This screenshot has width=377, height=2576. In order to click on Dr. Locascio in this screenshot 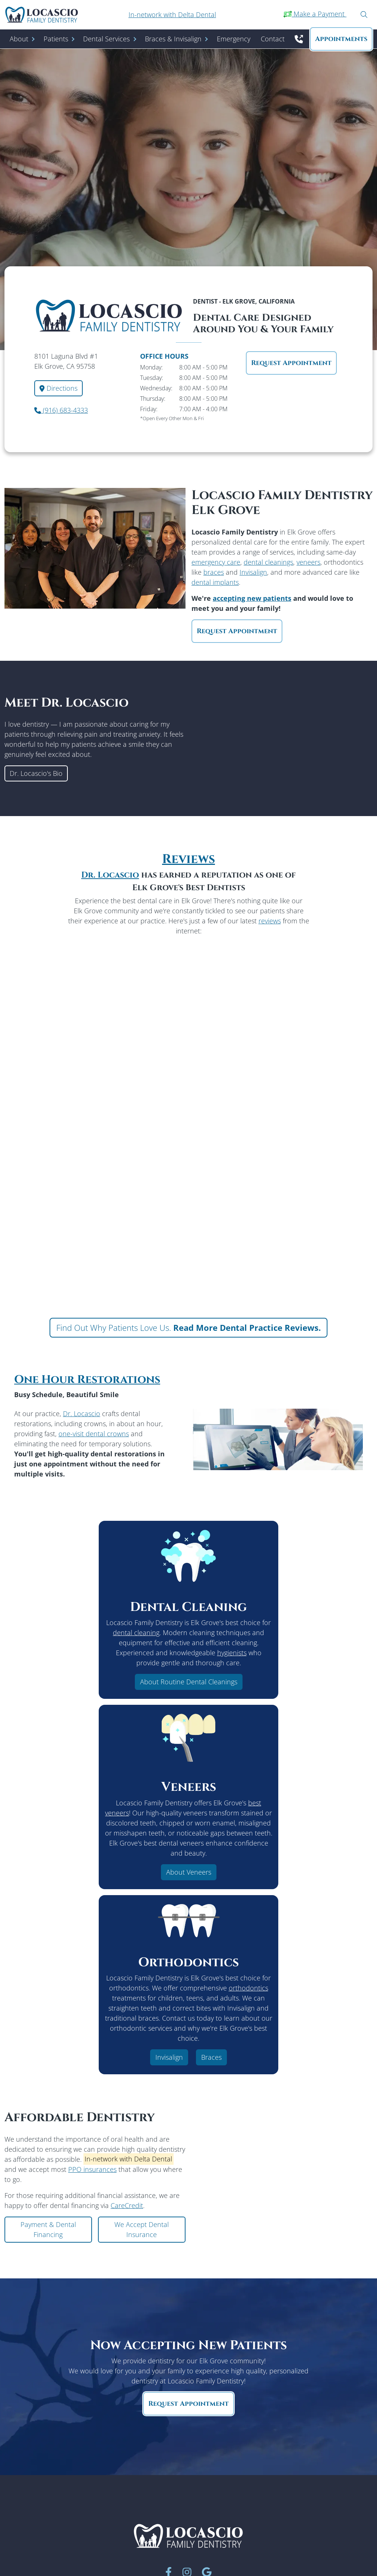, I will do `click(110, 875)`.